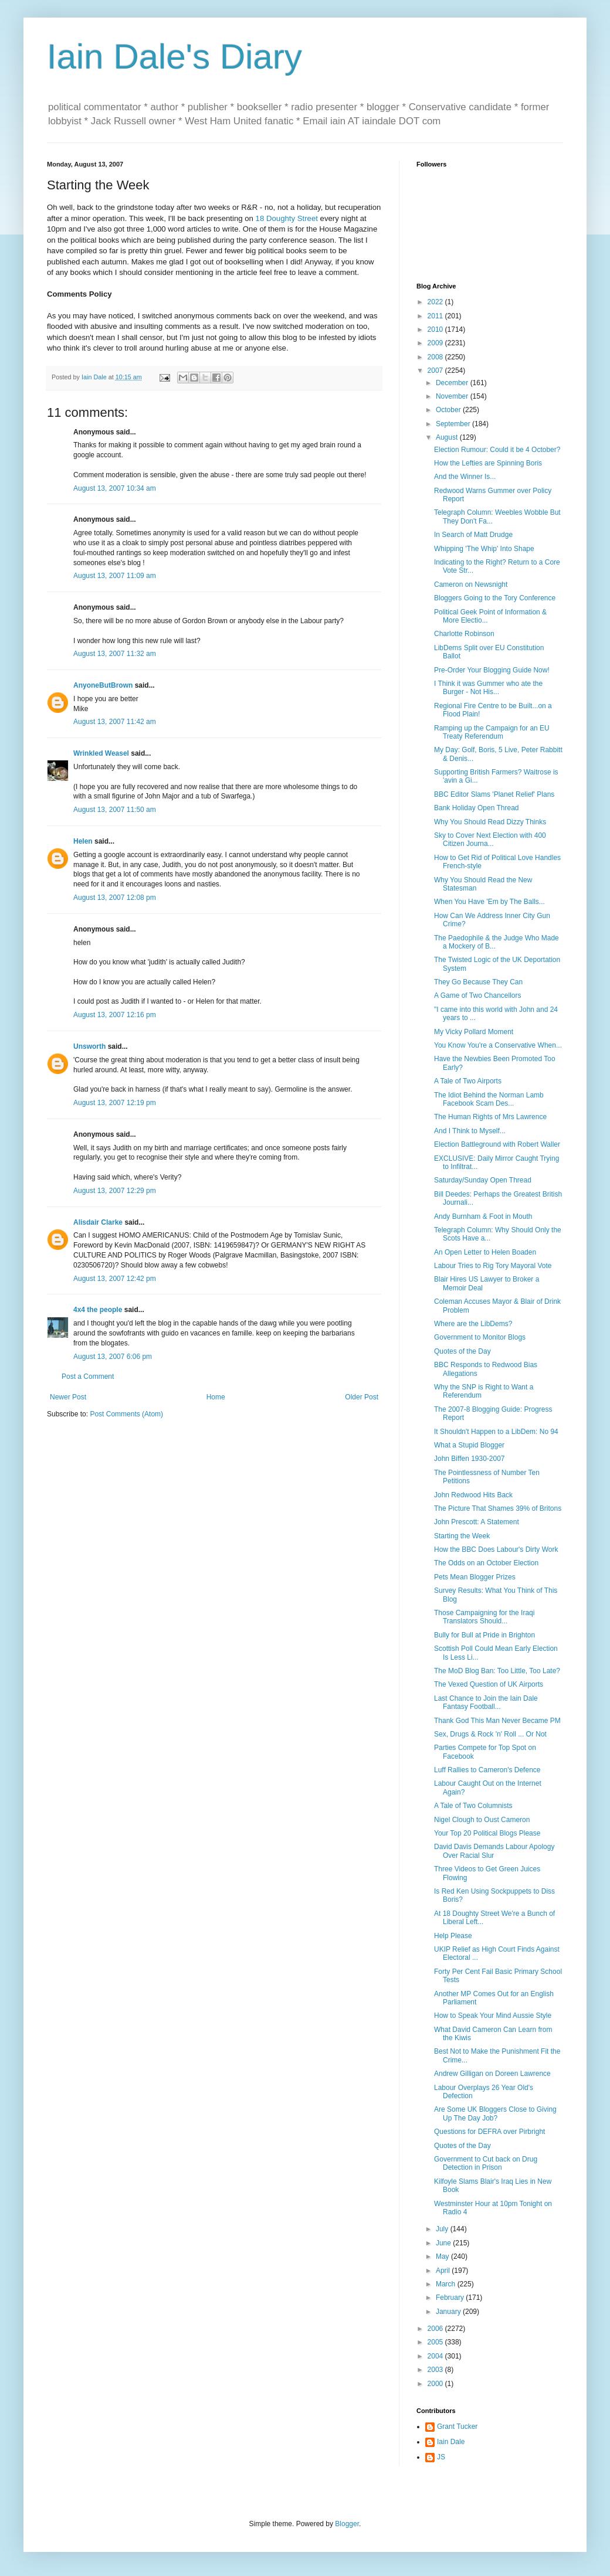 The height and width of the screenshot is (2576, 610). I want to click on Charlotte Robinson, so click(464, 634).